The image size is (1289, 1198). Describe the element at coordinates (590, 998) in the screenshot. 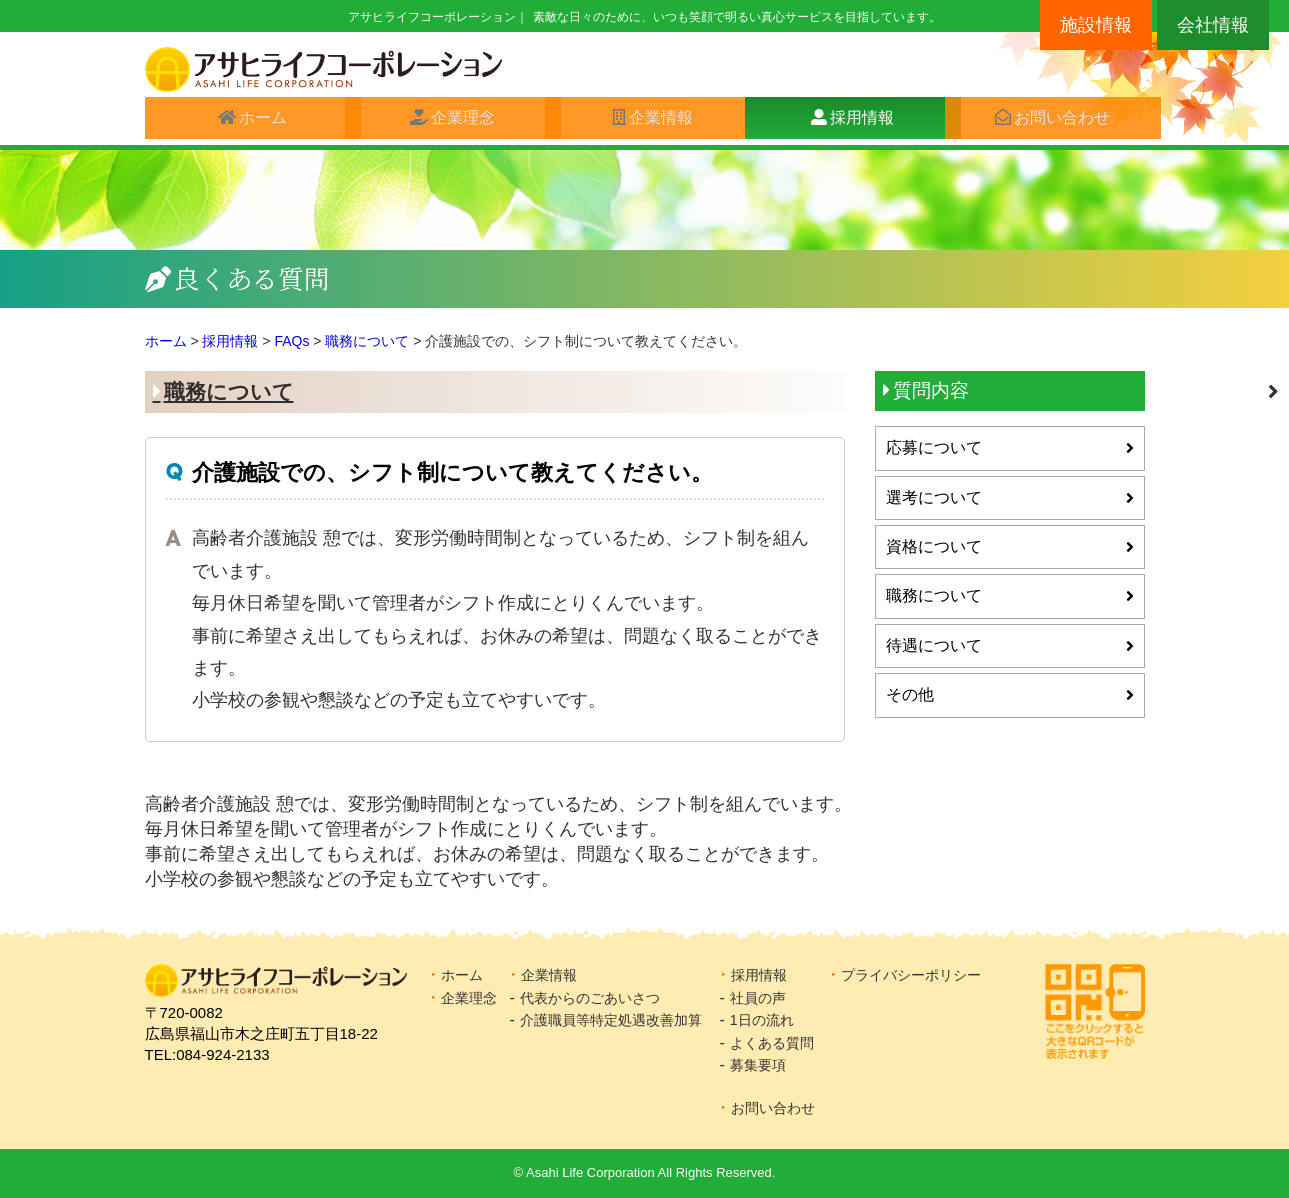

I see `代表からのごあいさつ` at that location.